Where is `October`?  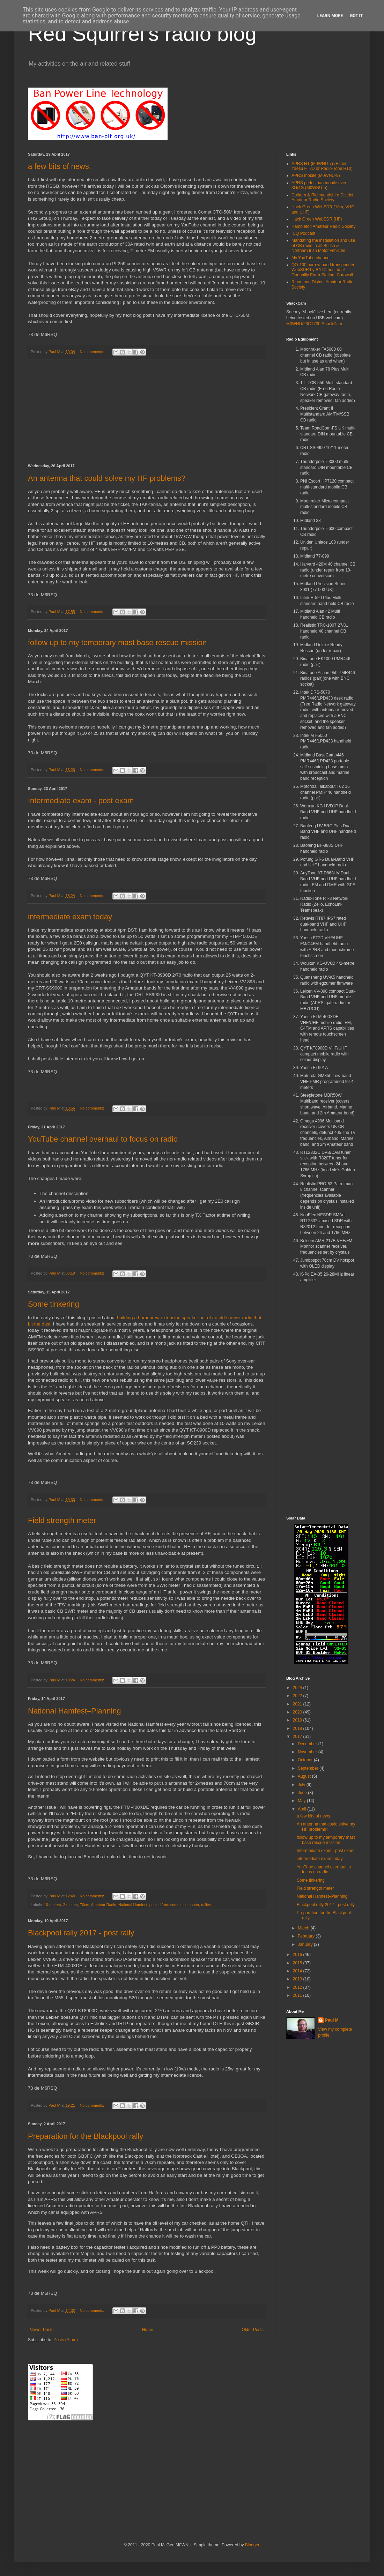
October is located at coordinates (306, 1759).